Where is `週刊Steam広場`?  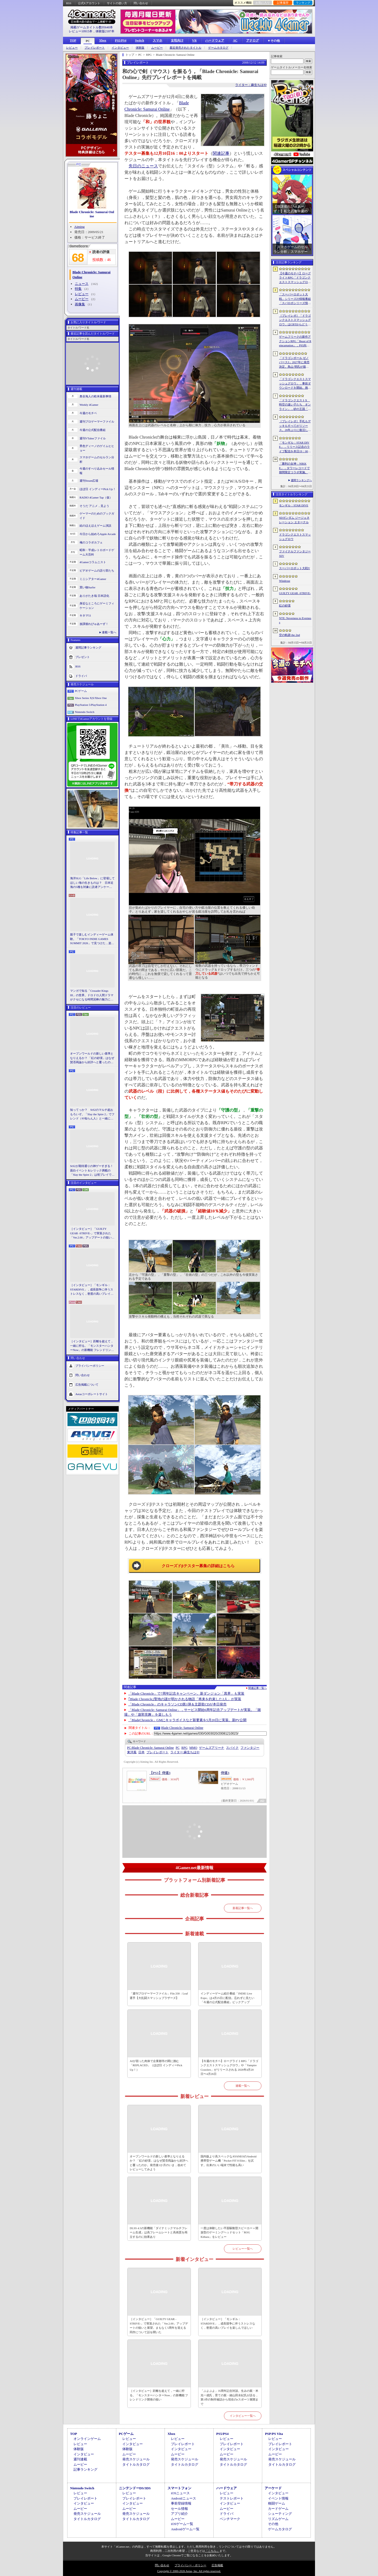 週刊Steam広場 is located at coordinates (89, 480).